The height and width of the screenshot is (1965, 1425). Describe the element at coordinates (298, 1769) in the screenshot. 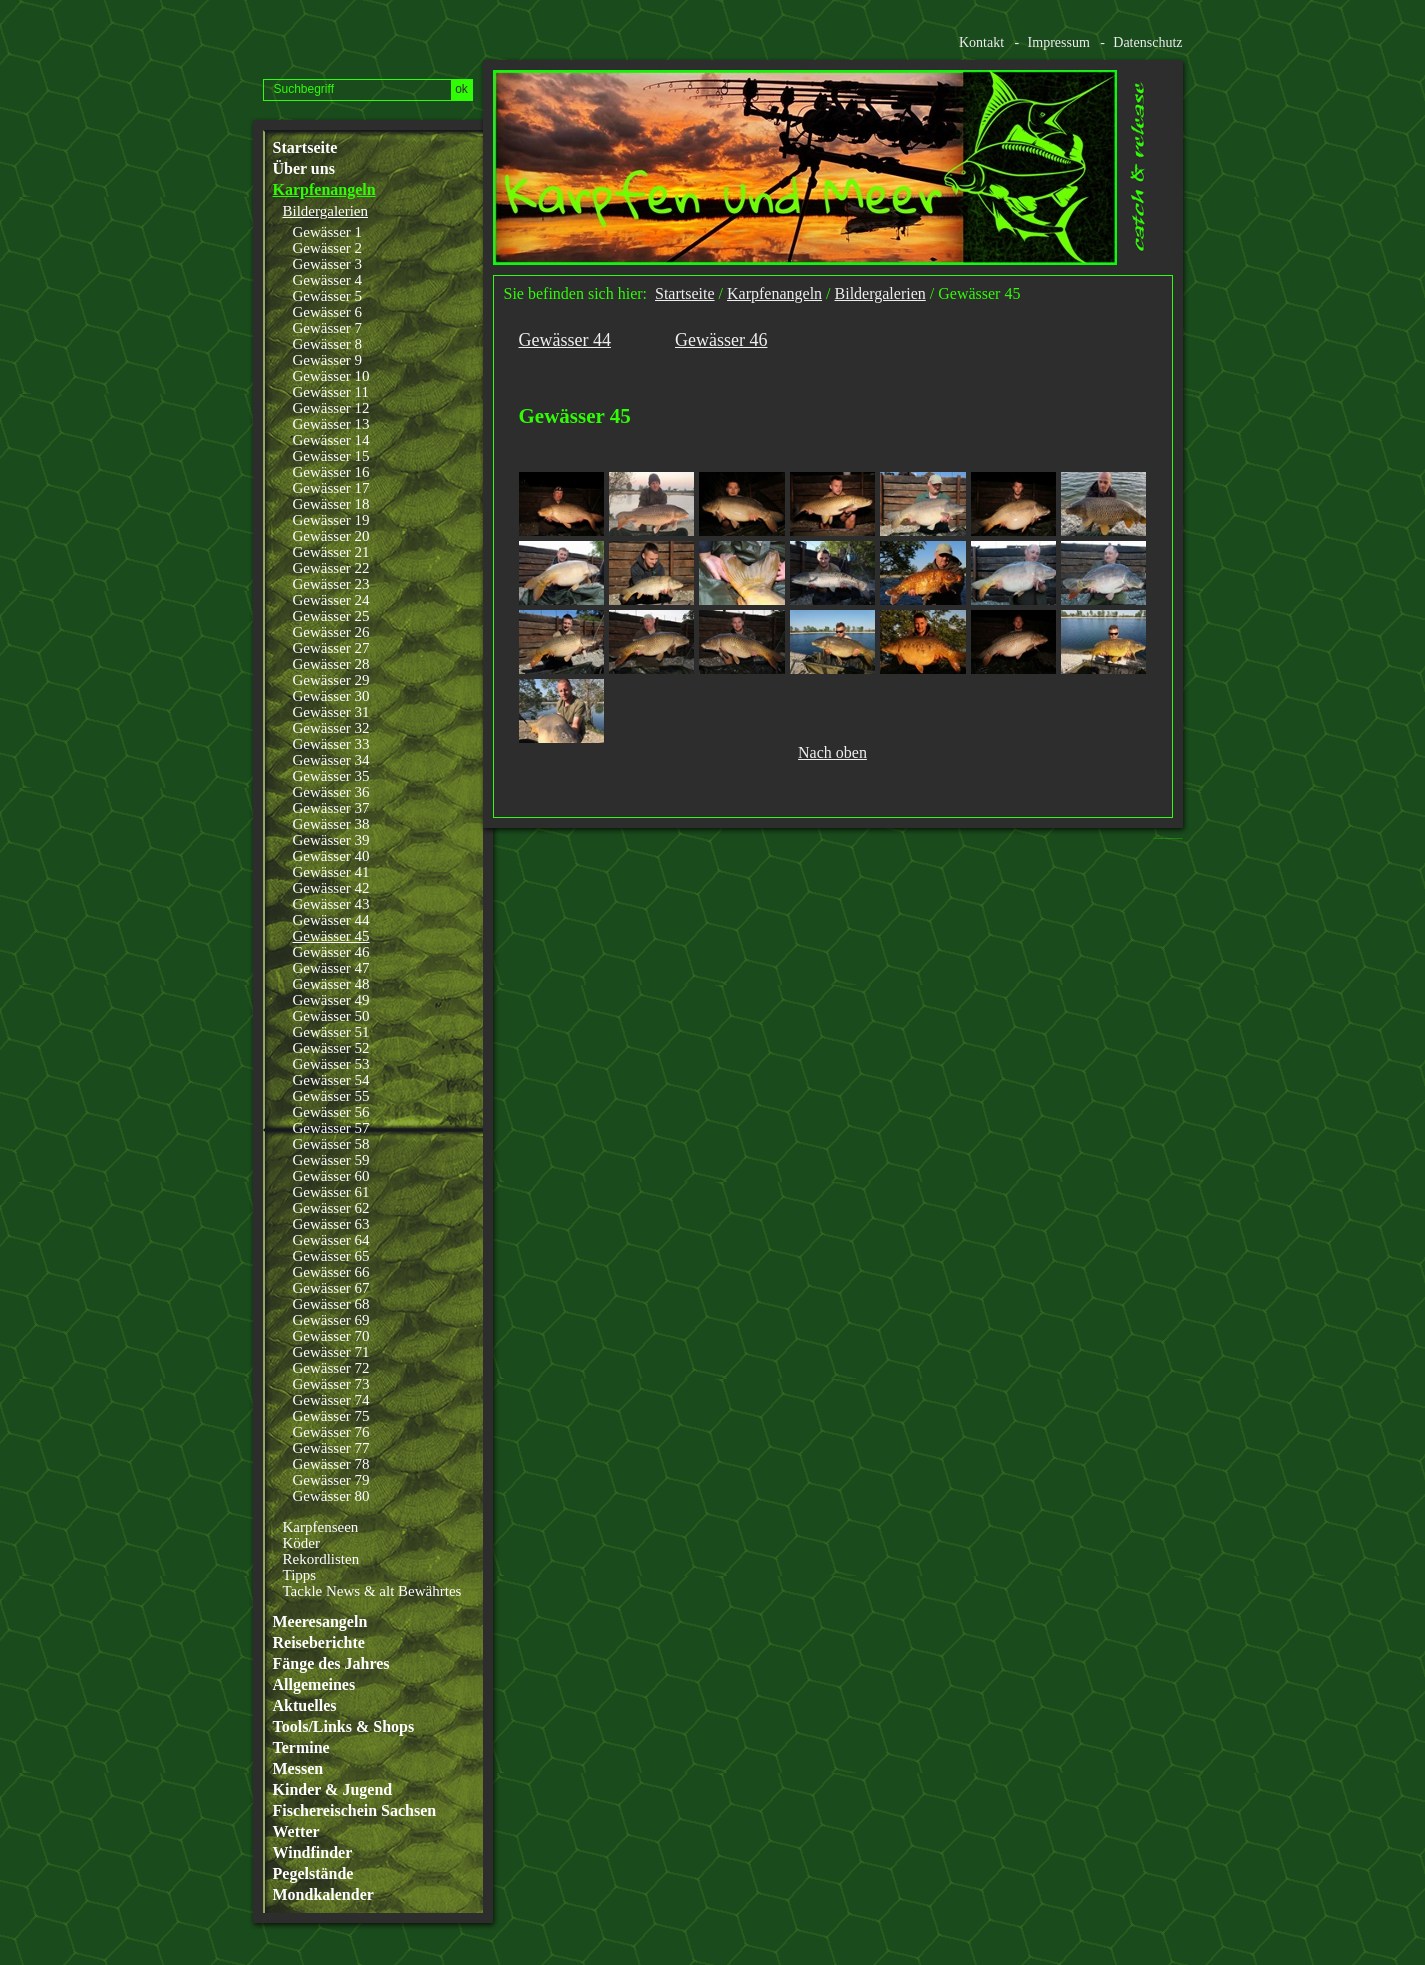

I see `Messen` at that location.